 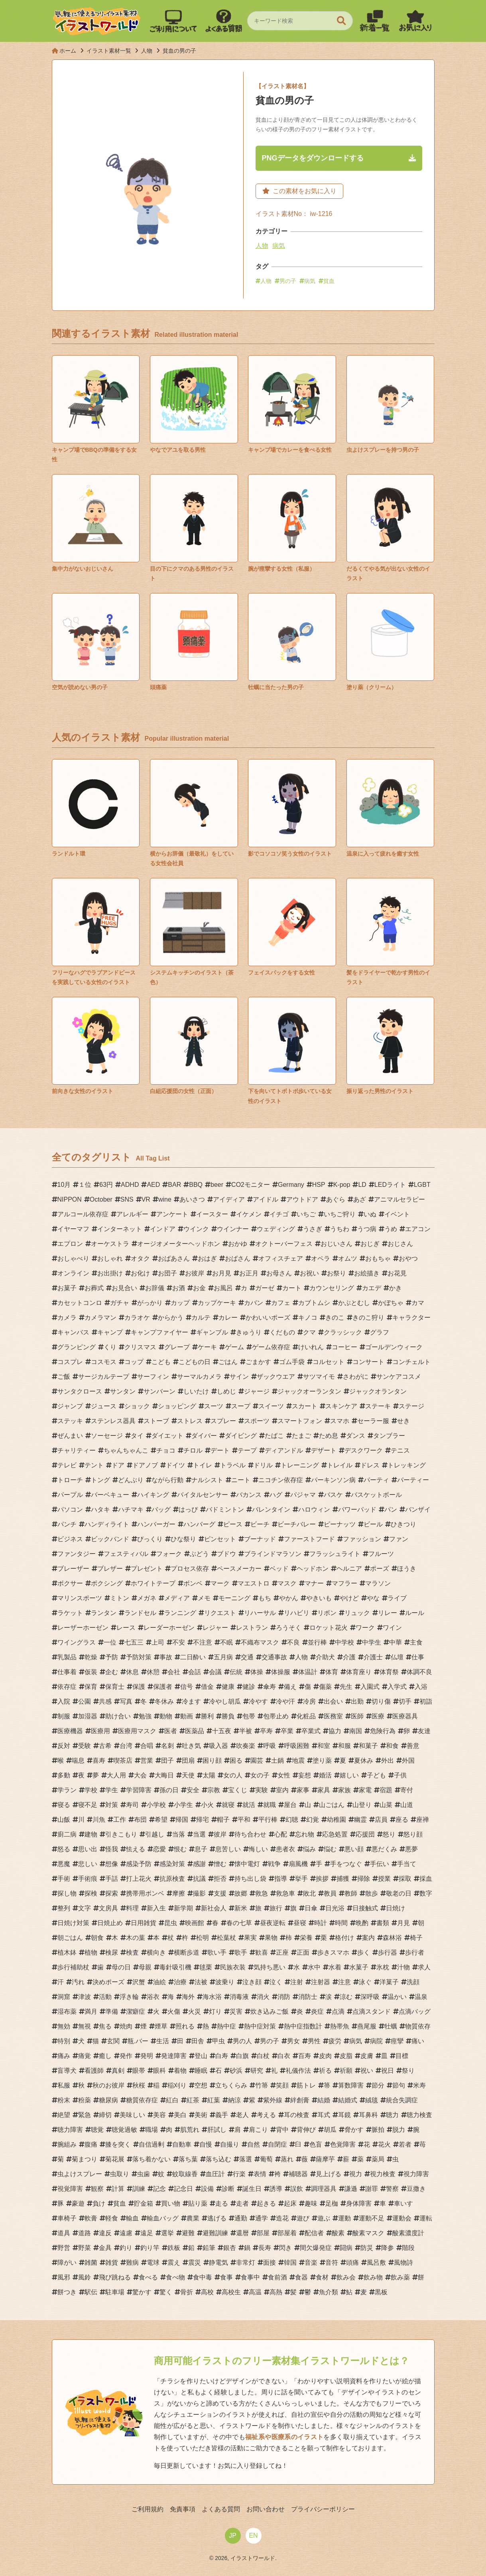 What do you see at coordinates (70, 1420) in the screenshot?
I see `ステッキ` at bounding box center [70, 1420].